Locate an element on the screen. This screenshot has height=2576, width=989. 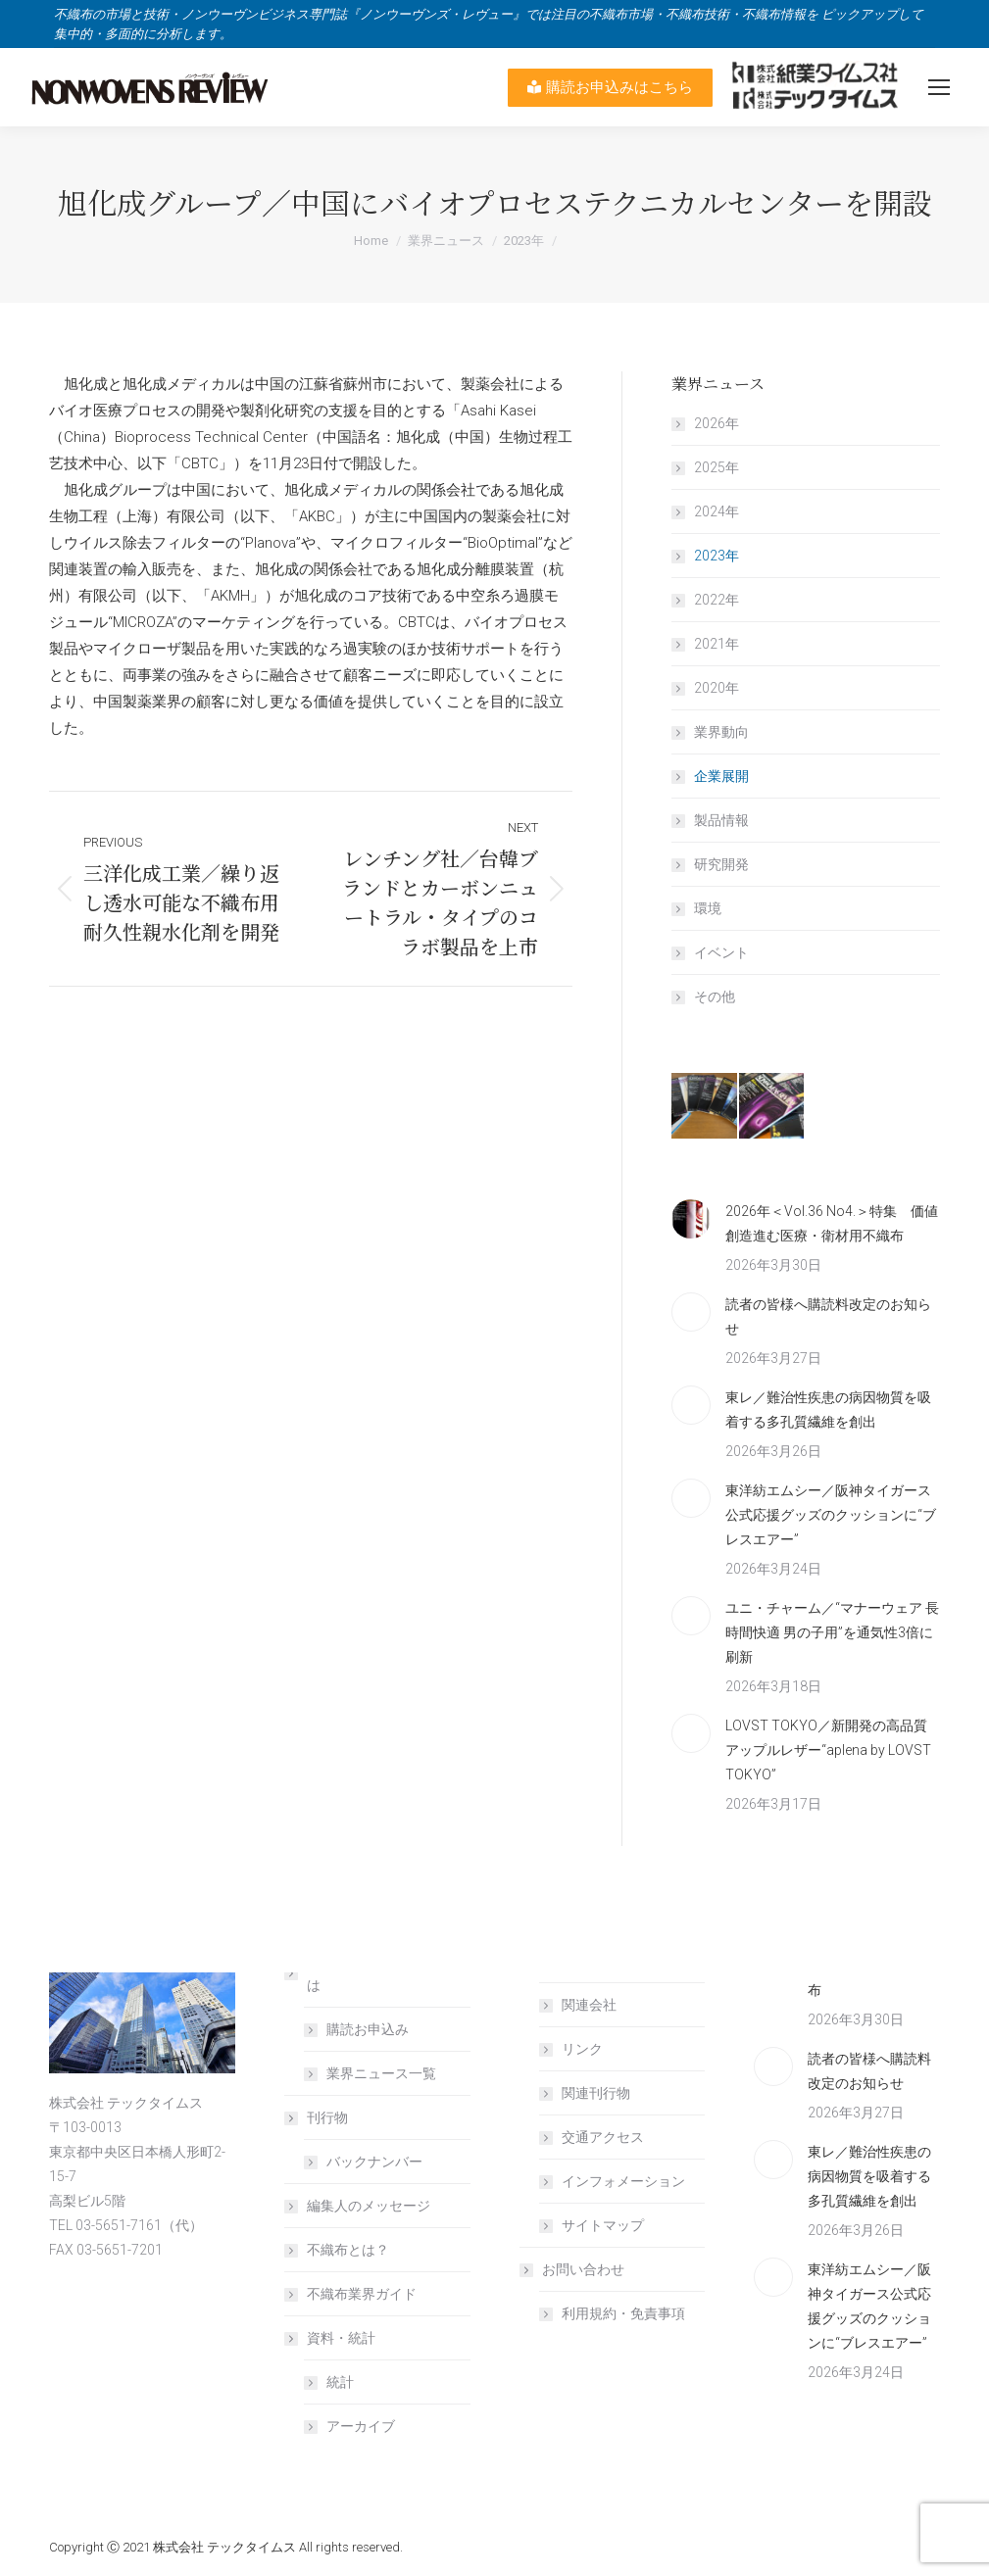
2024年 is located at coordinates (716, 511).